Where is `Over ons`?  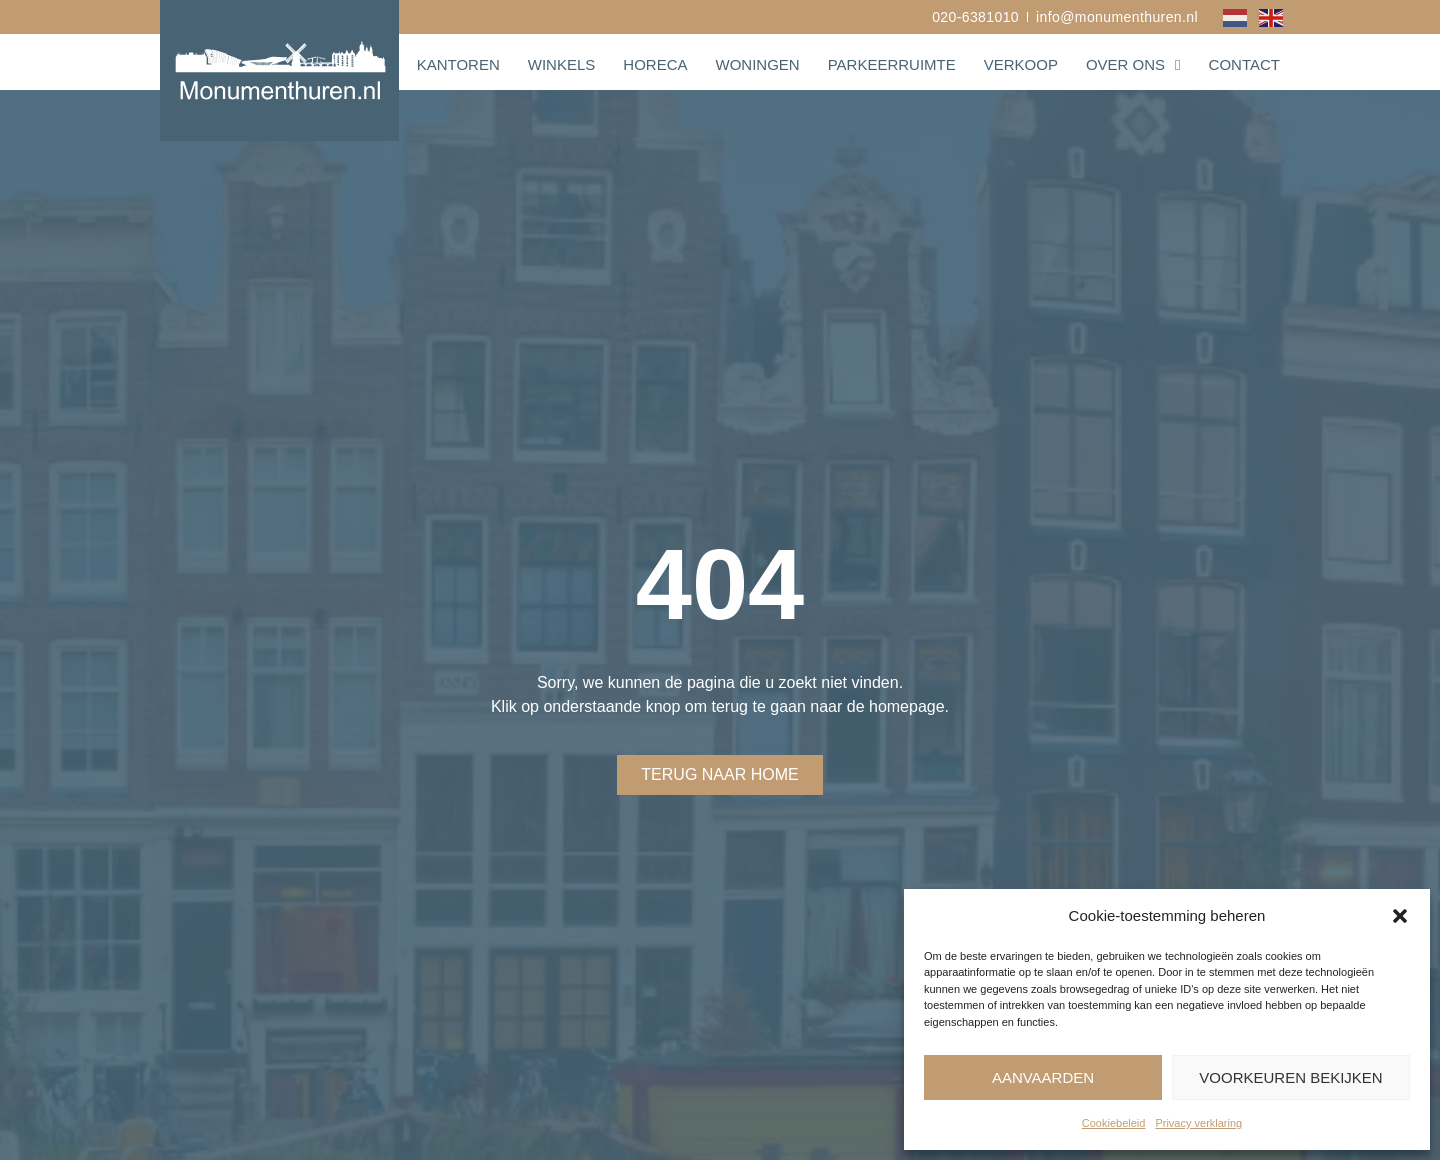 Over ons is located at coordinates (1133, 65).